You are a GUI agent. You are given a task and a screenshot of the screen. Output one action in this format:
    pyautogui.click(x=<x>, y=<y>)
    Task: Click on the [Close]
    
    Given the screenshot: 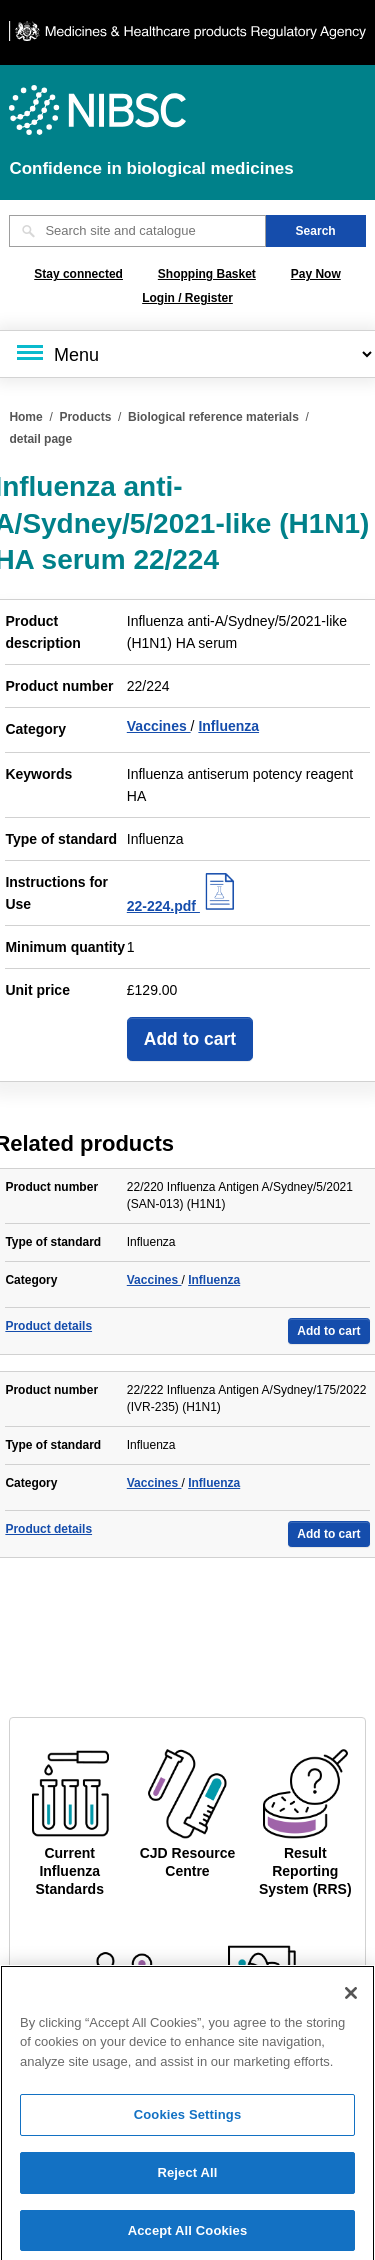 What is the action you would take?
    pyautogui.click(x=351, y=2001)
    